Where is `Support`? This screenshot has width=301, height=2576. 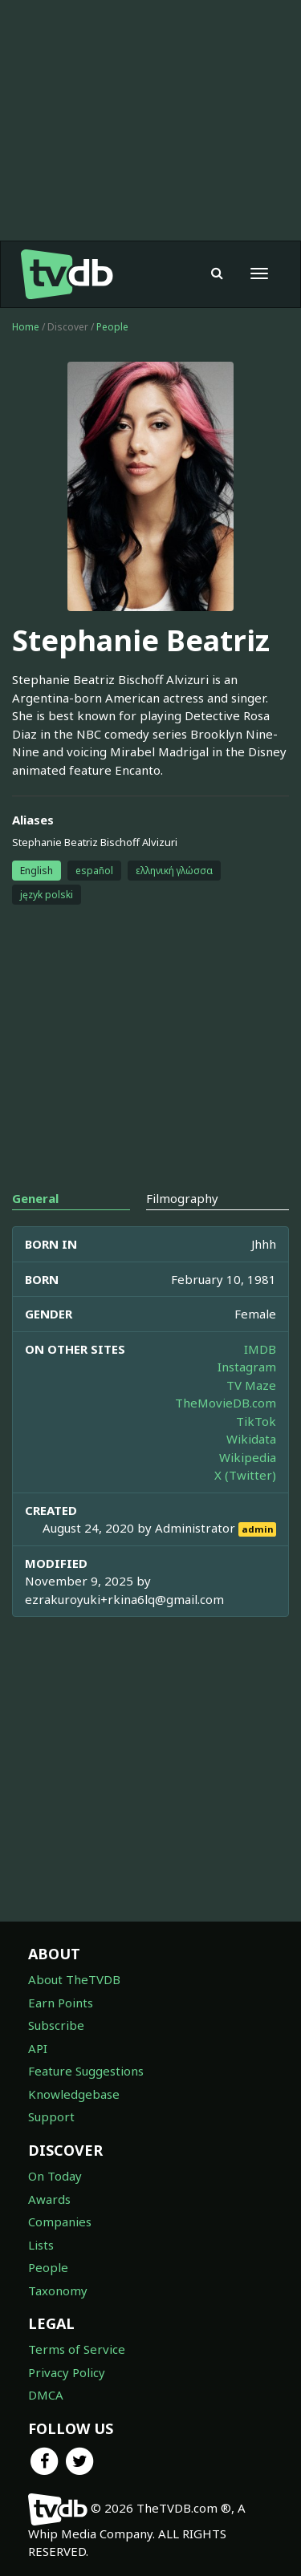
Support is located at coordinates (51, 2116).